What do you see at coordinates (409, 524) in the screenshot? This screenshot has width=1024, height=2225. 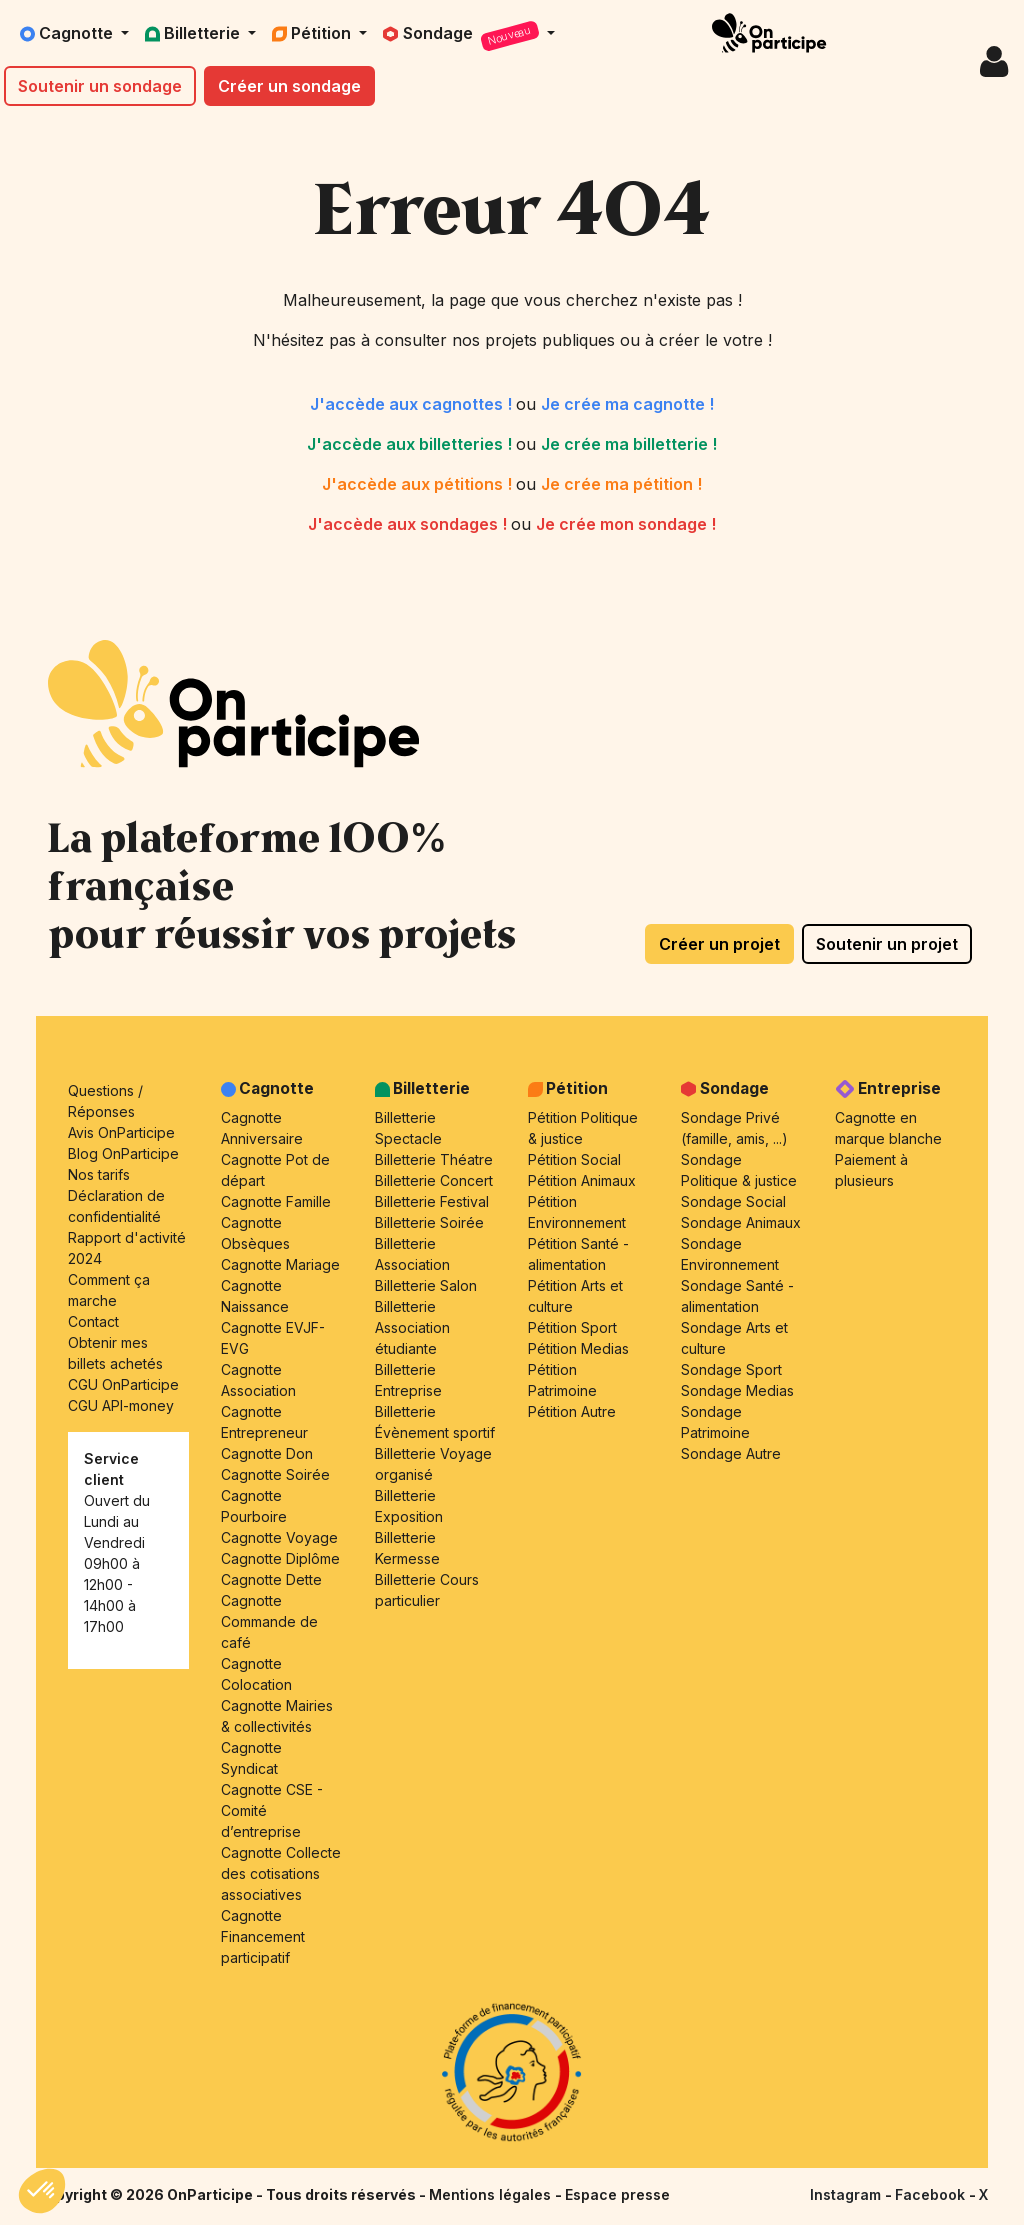 I see `J'accède aux sondages !` at bounding box center [409, 524].